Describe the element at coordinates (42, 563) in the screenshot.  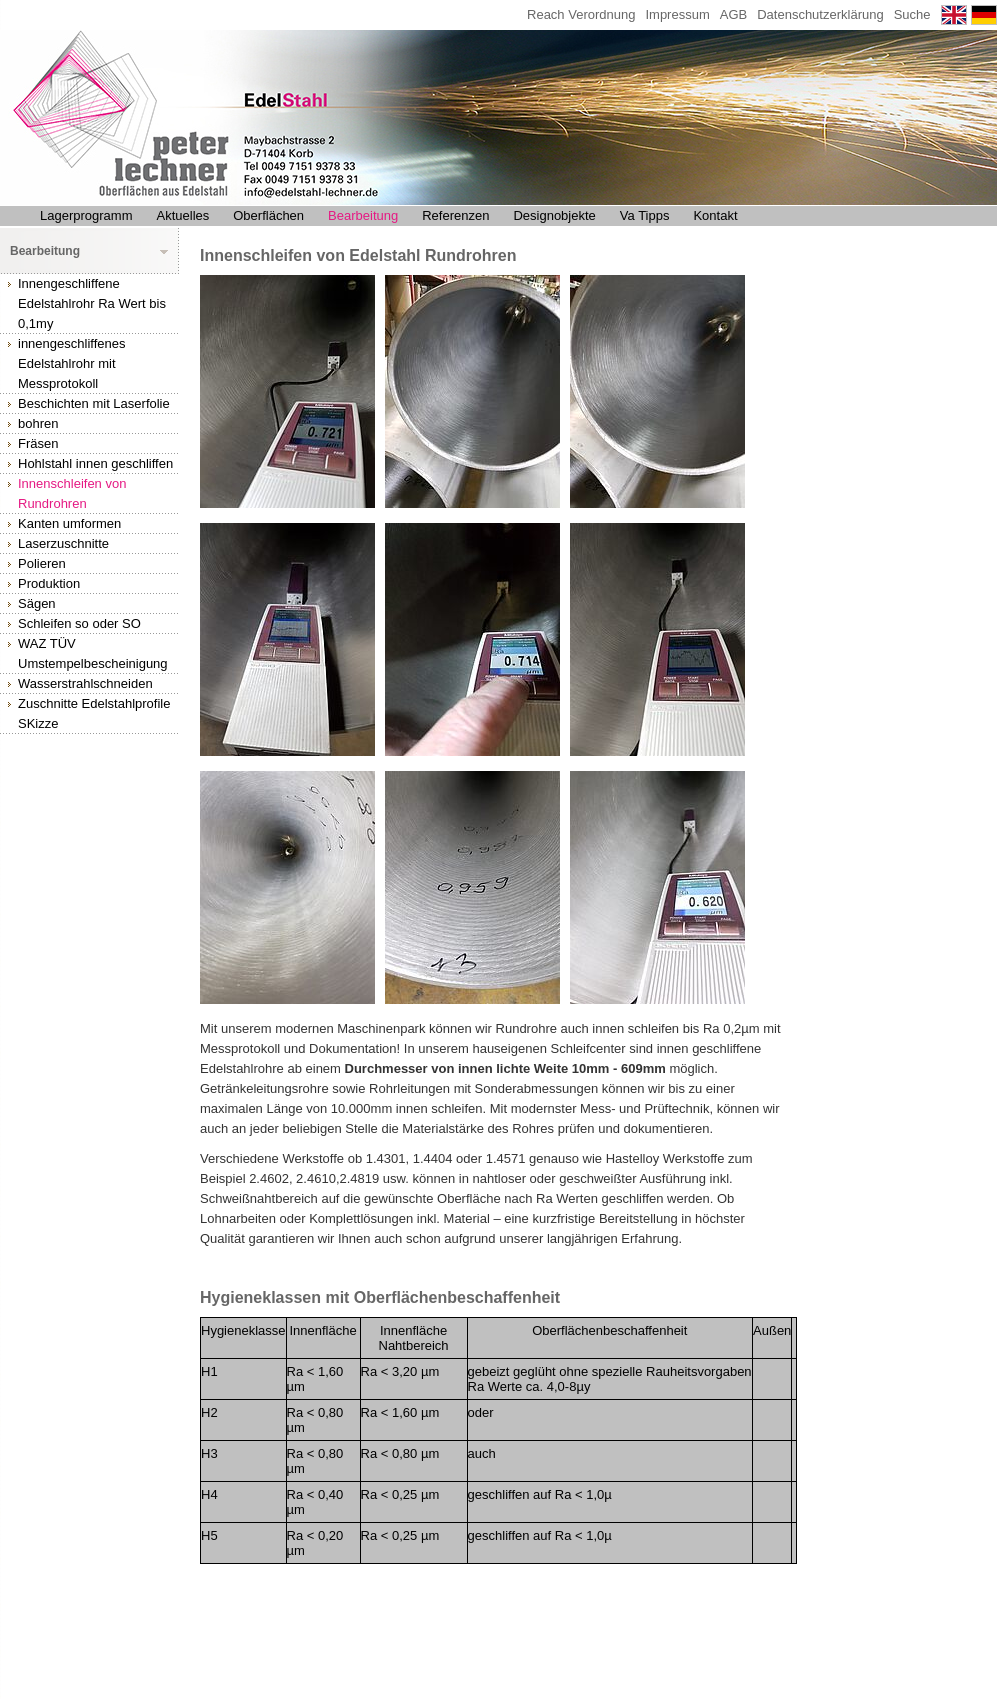
I see `Polieren` at that location.